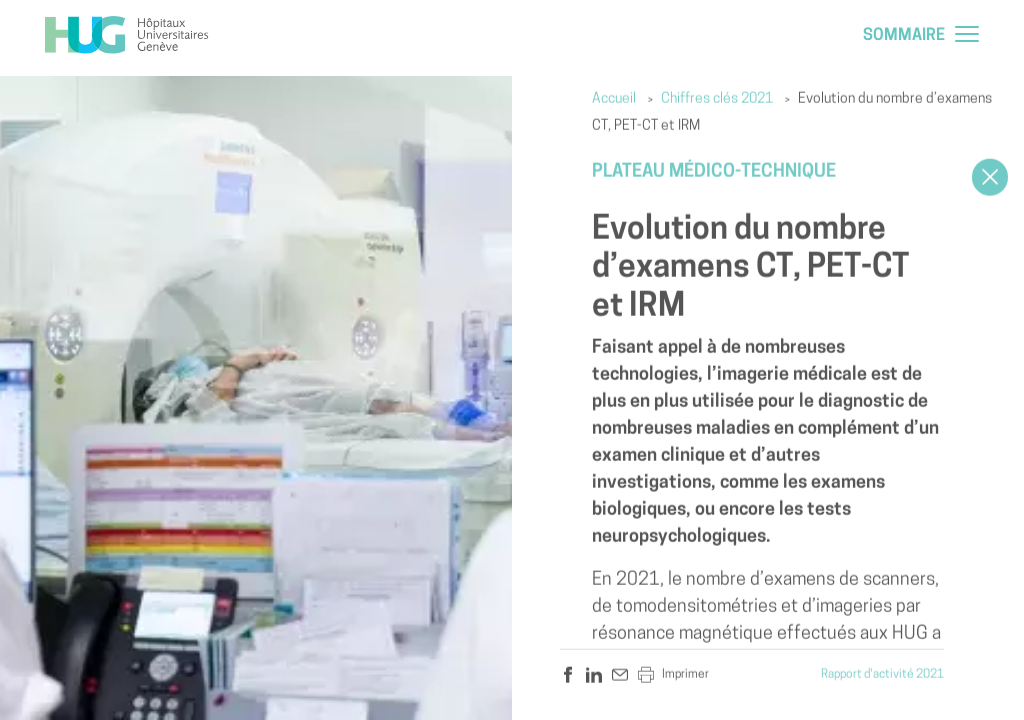 The image size is (1024, 720). What do you see at coordinates (620, 675) in the screenshot?
I see `[hug.a11y.sharer.mail]` at bounding box center [620, 675].